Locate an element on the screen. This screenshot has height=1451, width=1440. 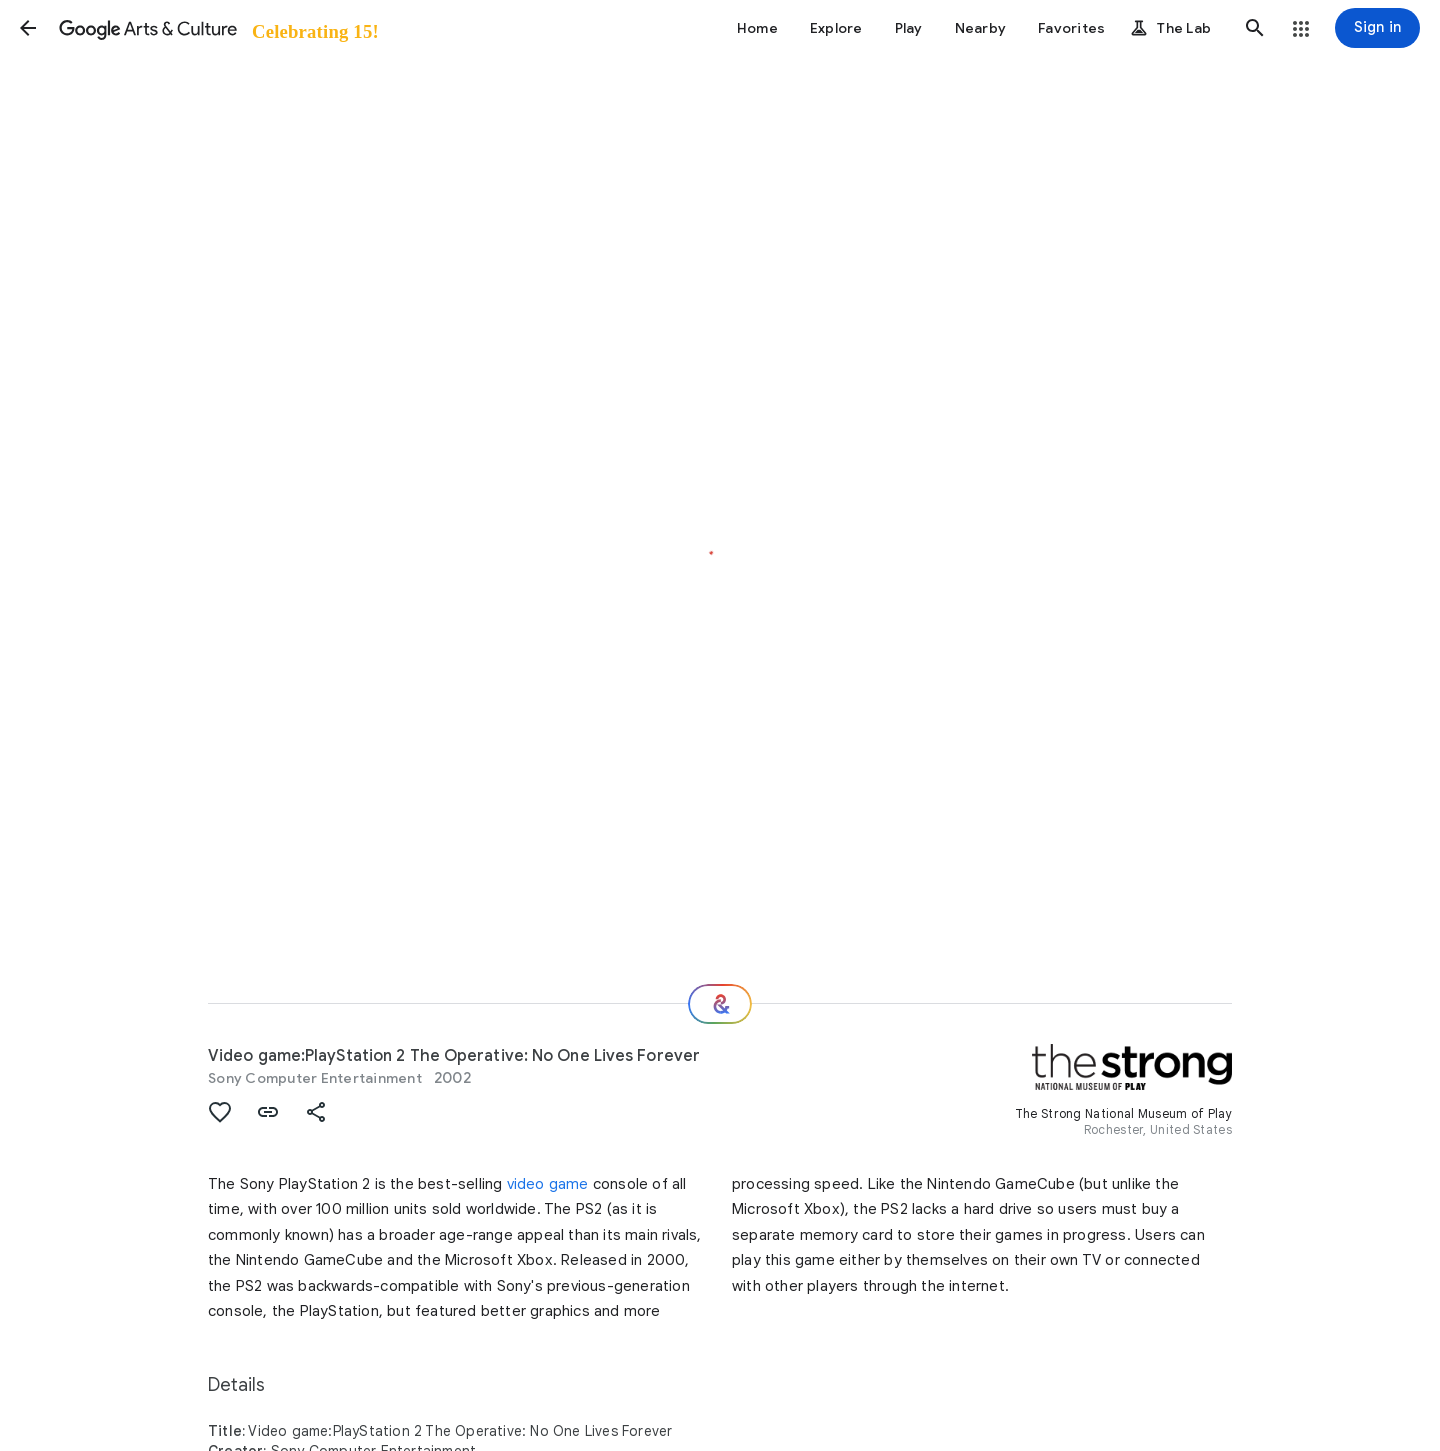
video game is located at coordinates (548, 1184).